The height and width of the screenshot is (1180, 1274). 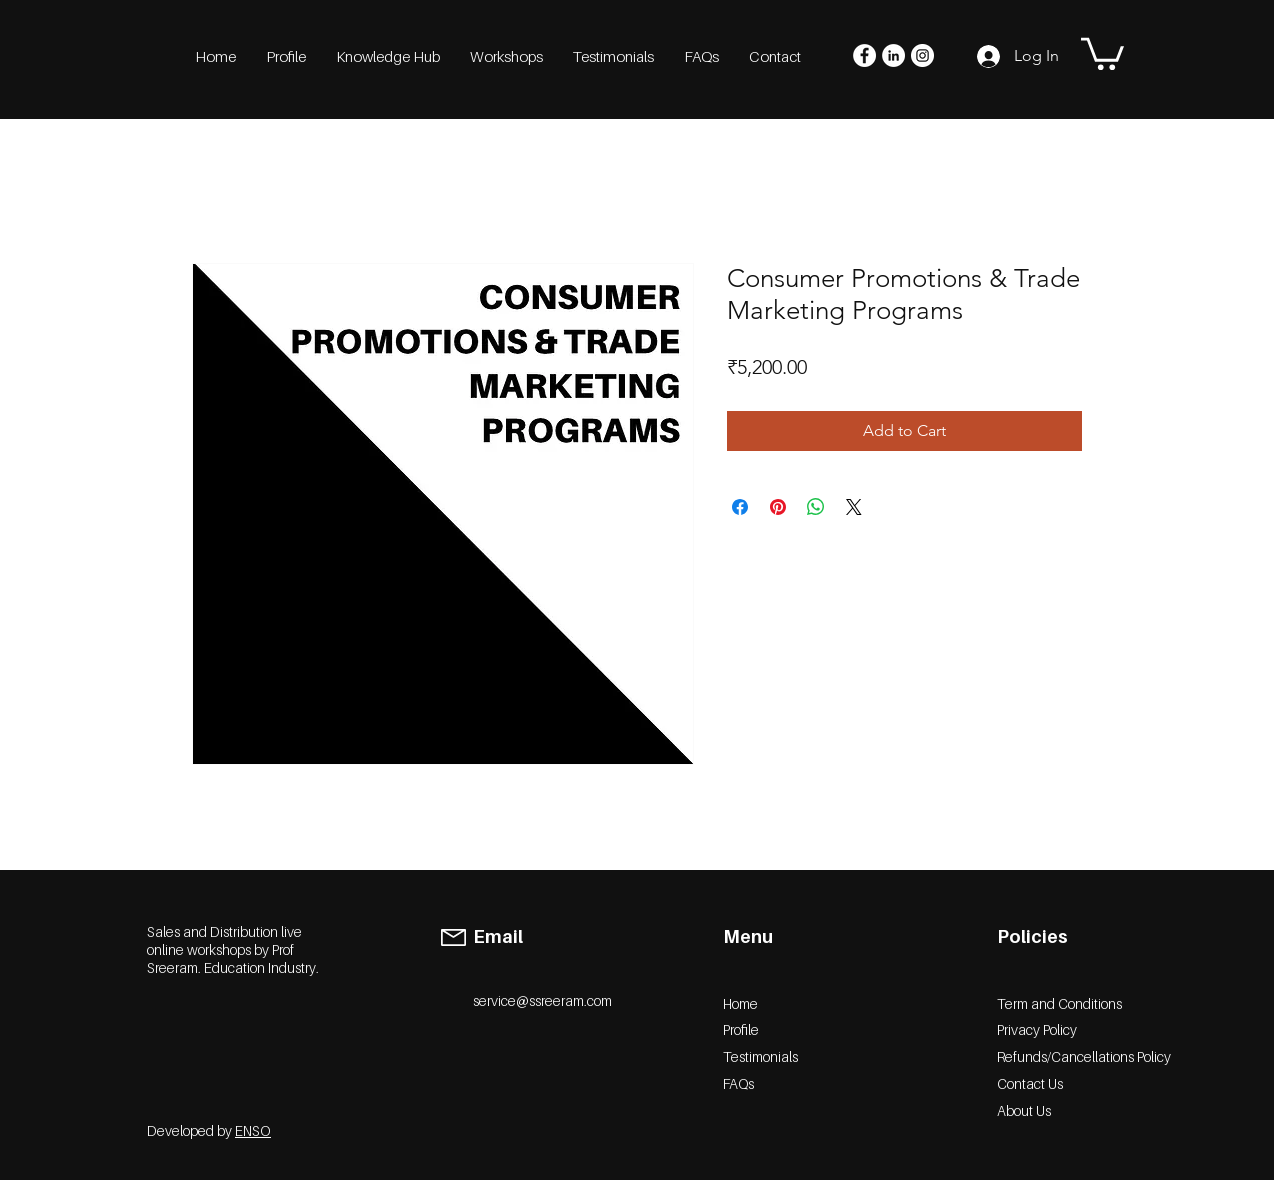 I want to click on service@ssreeram.com, so click(x=542, y=1000).